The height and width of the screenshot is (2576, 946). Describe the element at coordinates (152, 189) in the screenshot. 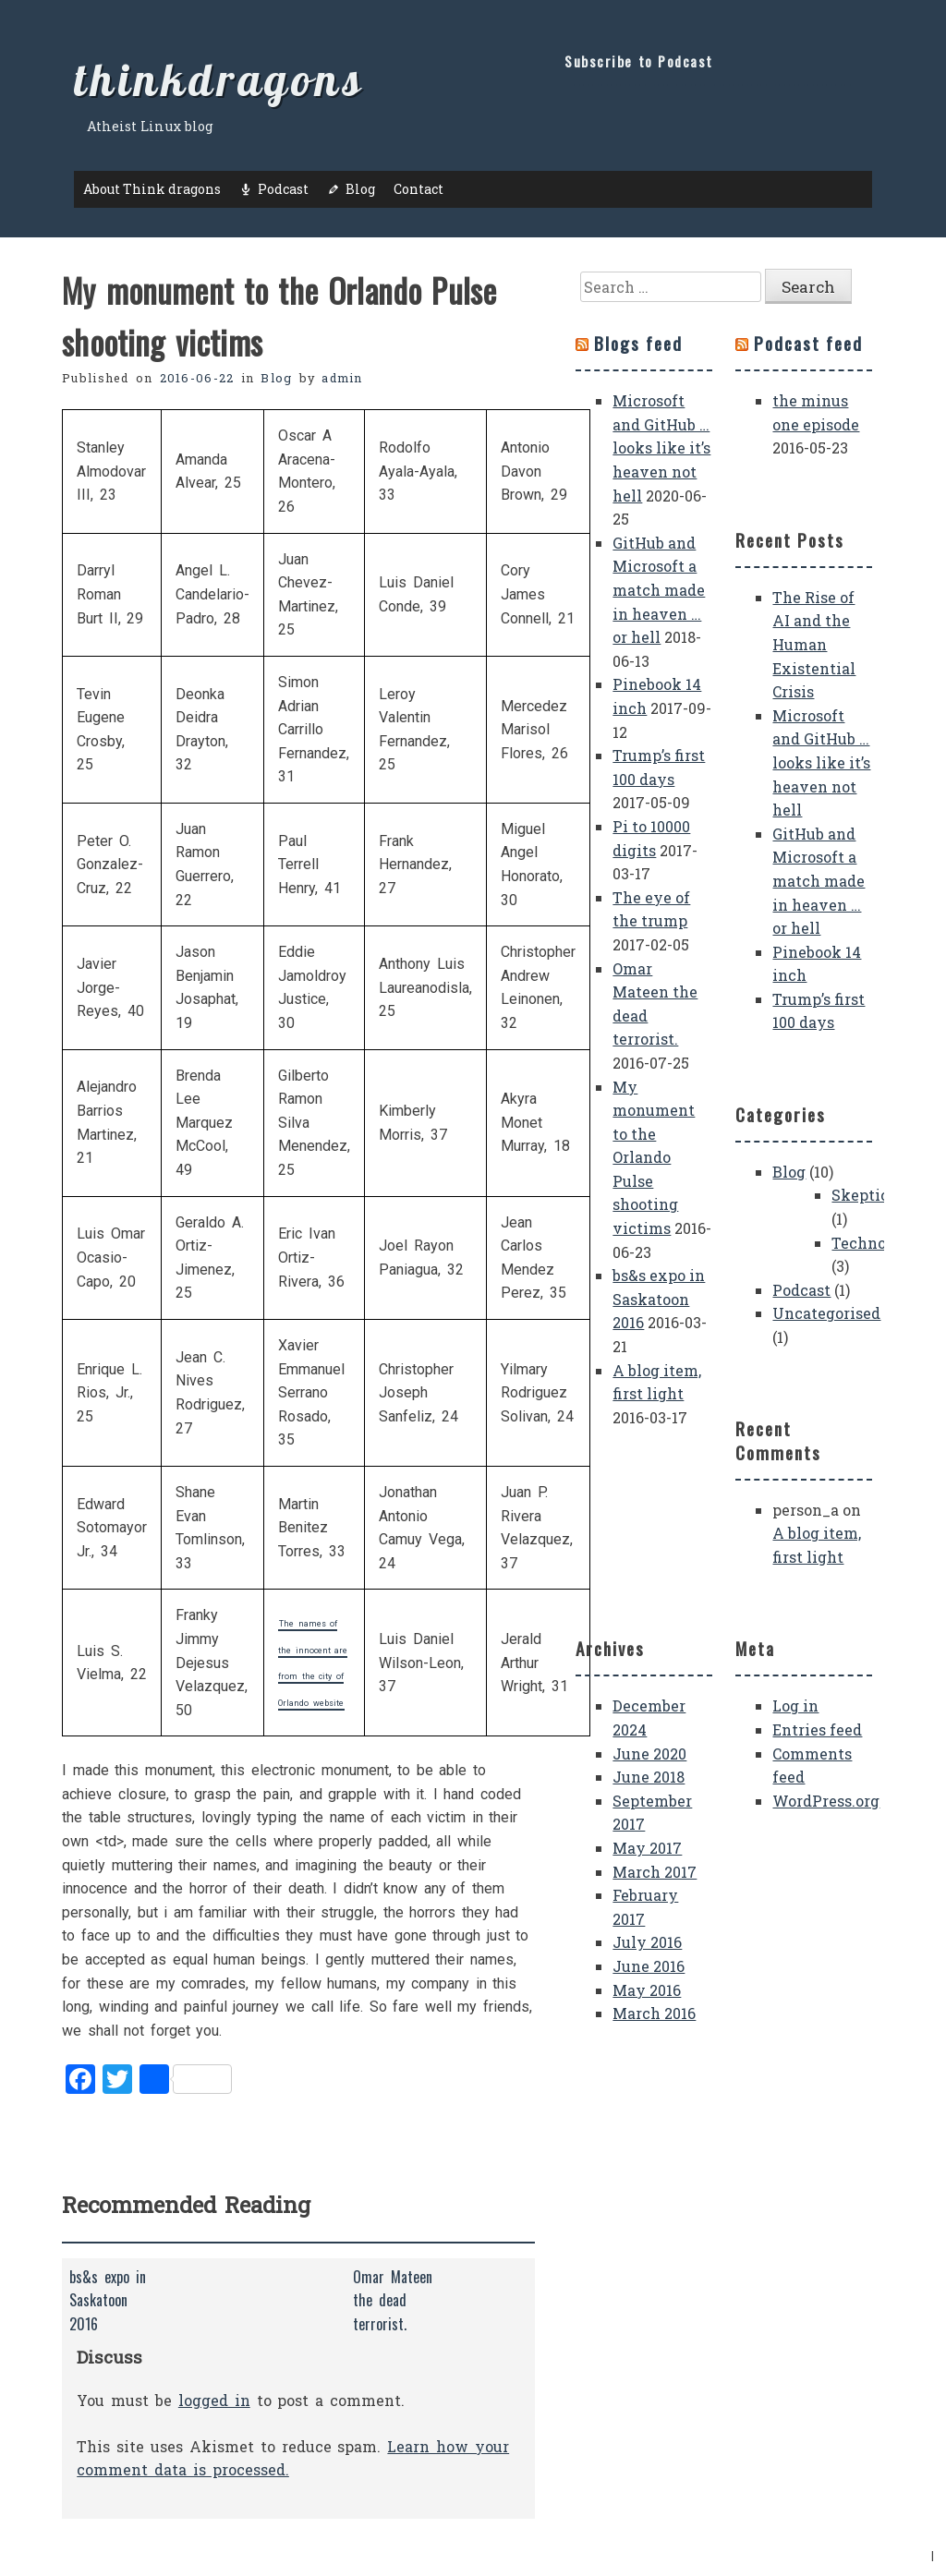

I see `About Think dragons` at that location.